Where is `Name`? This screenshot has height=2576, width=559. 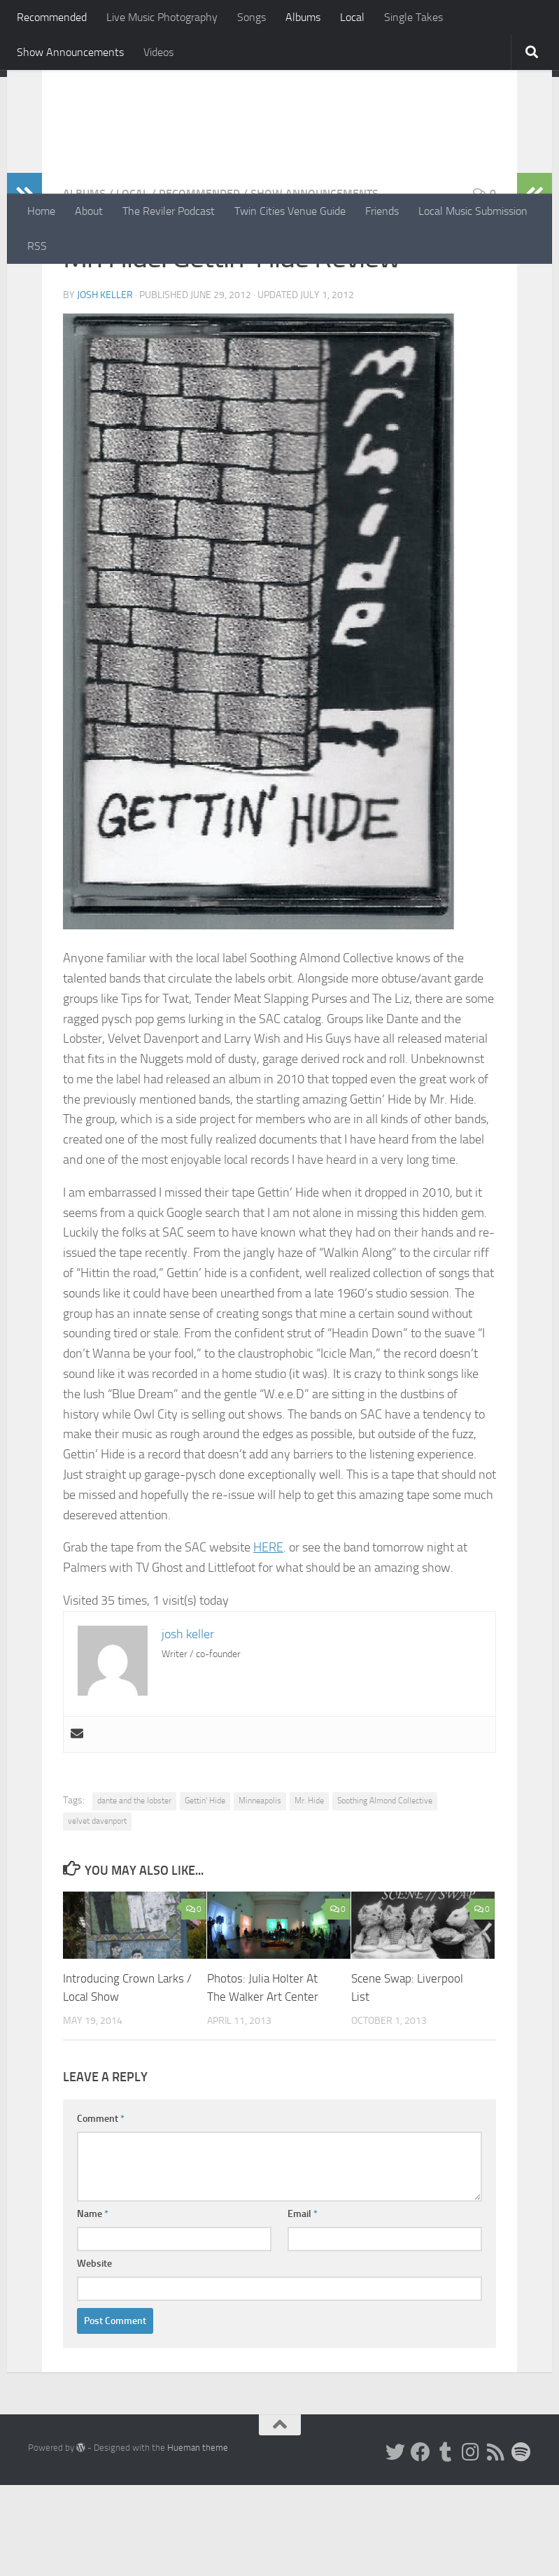 Name is located at coordinates (92, 2305).